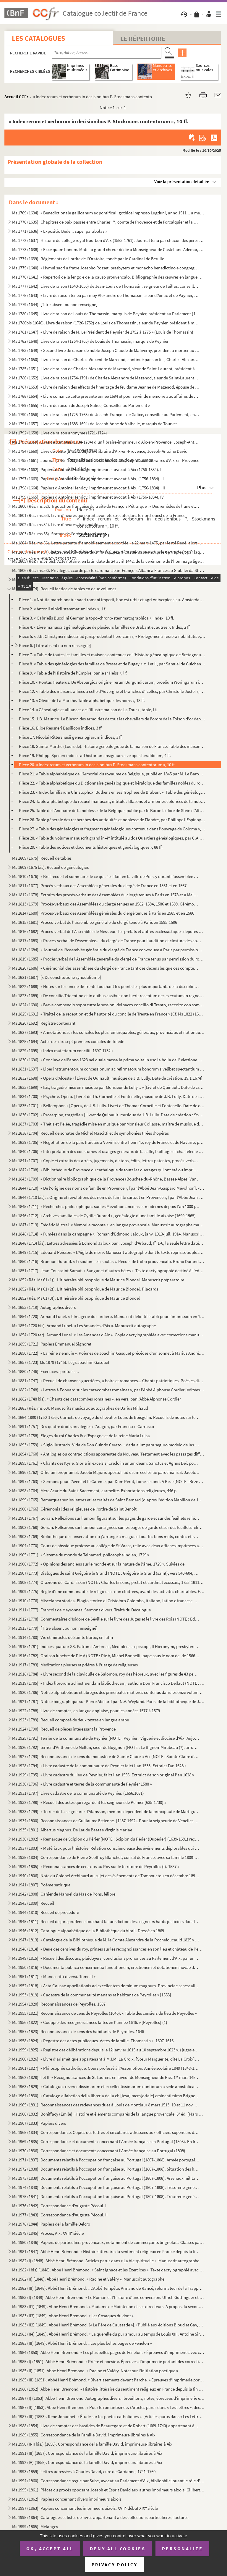  I want to click on Ms 1787 (1653). « Livre de raison des effects de l'heritage de feu dame Jeanne de Mazenod, épouse de Messire Ignace ..., so click(106, 387).